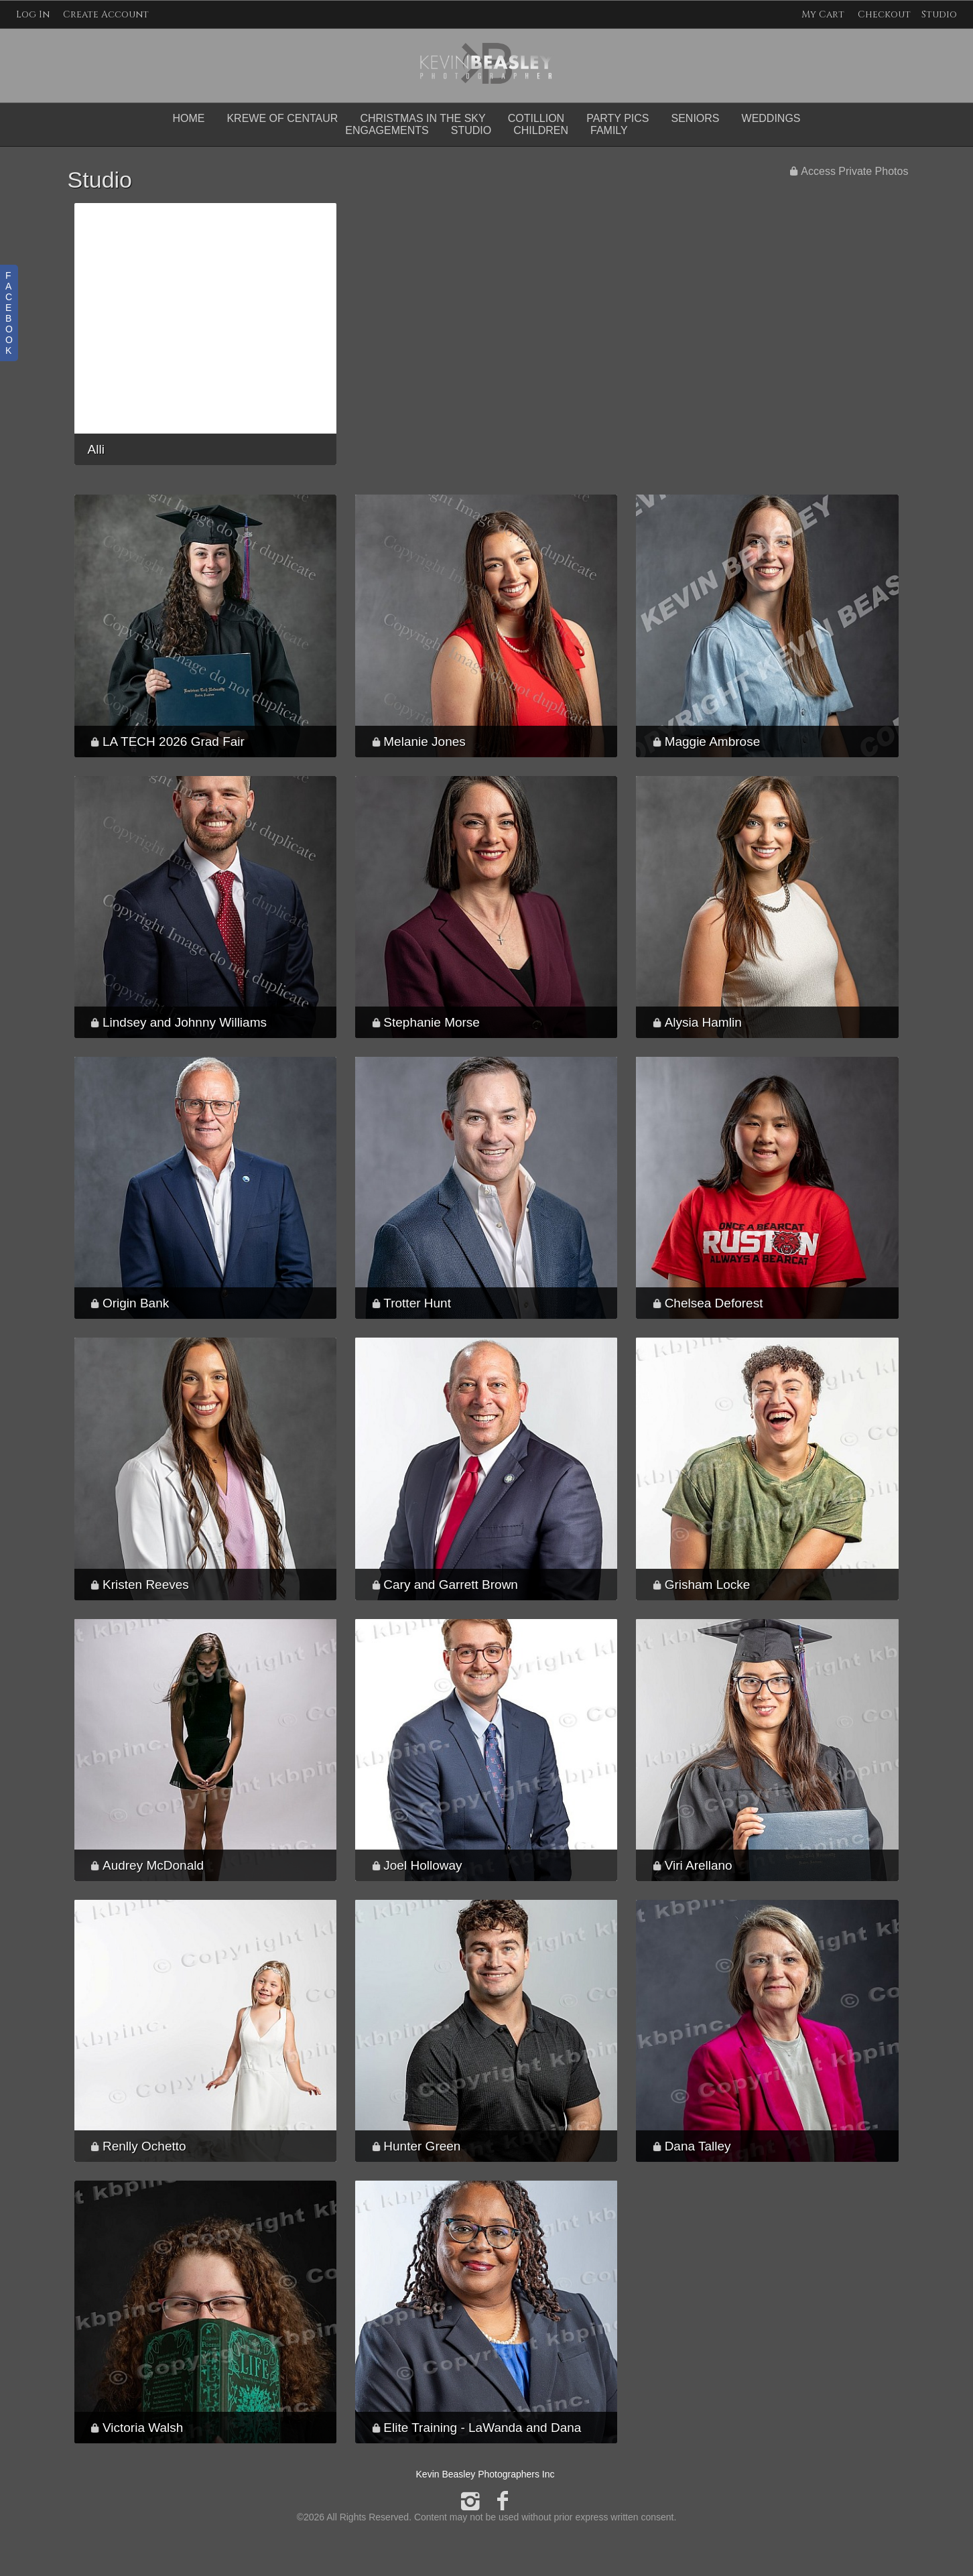 The height and width of the screenshot is (2576, 973). Describe the element at coordinates (703, 1022) in the screenshot. I see `Alysia Hamlin` at that location.